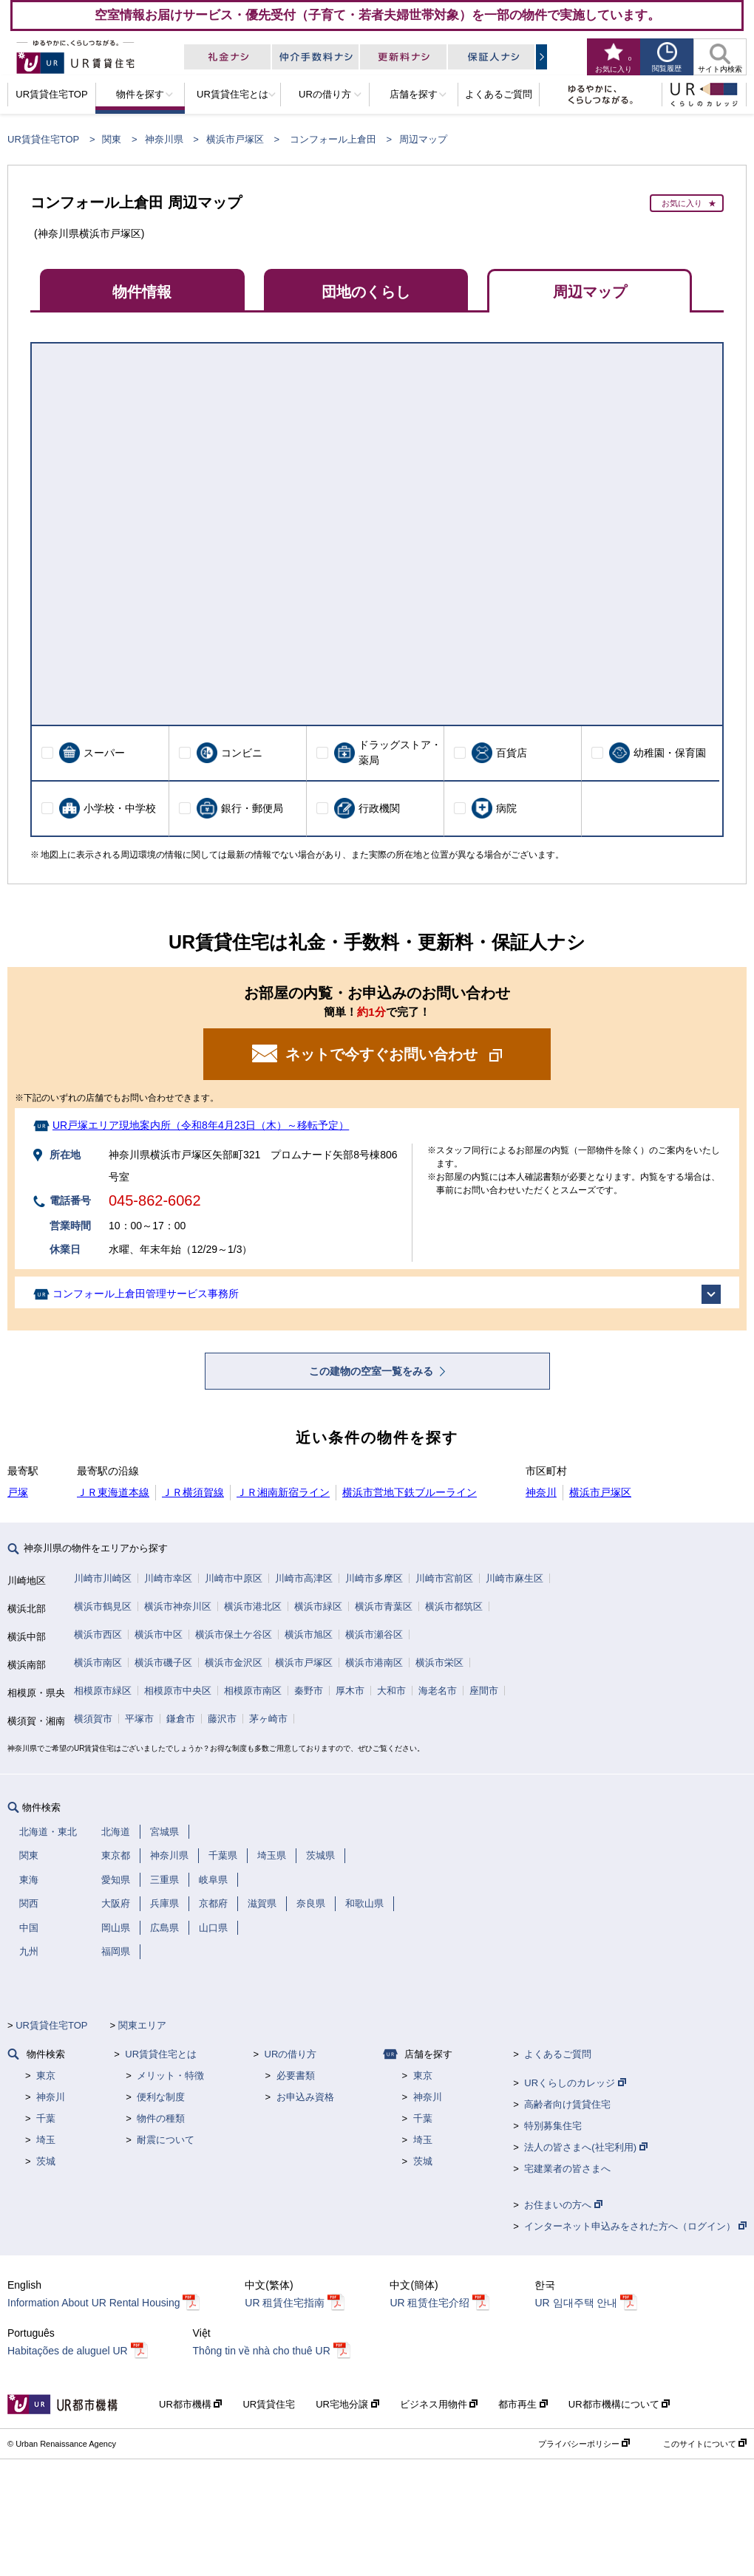 The width and height of the screenshot is (754, 2576). What do you see at coordinates (350, 1690) in the screenshot?
I see `厚木市` at bounding box center [350, 1690].